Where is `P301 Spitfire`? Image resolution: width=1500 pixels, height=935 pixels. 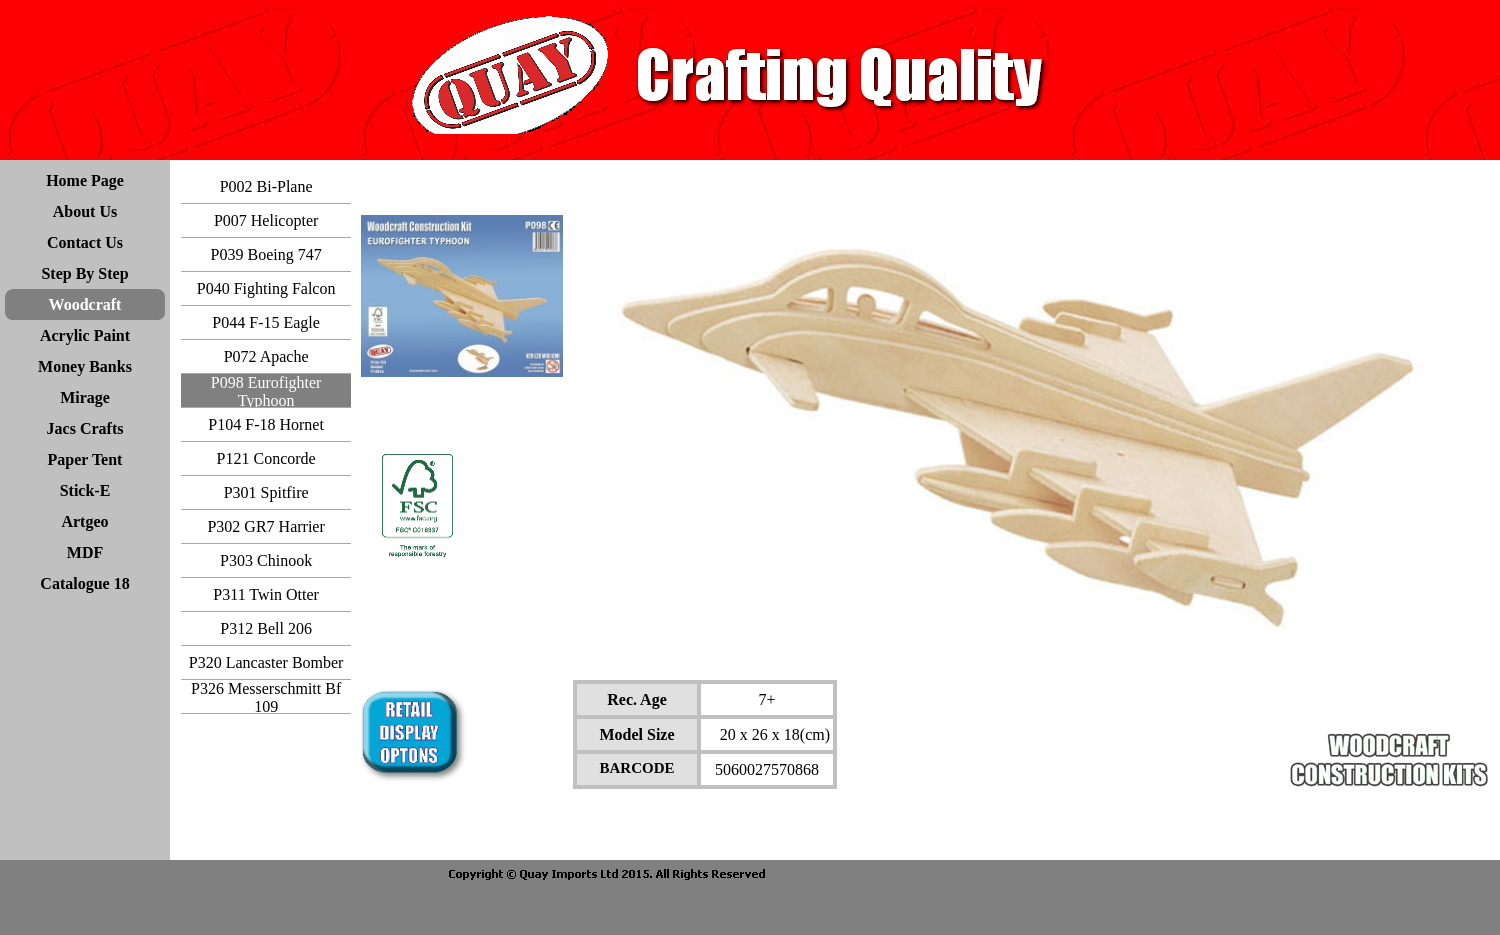
P301 Spitfire is located at coordinates (266, 492).